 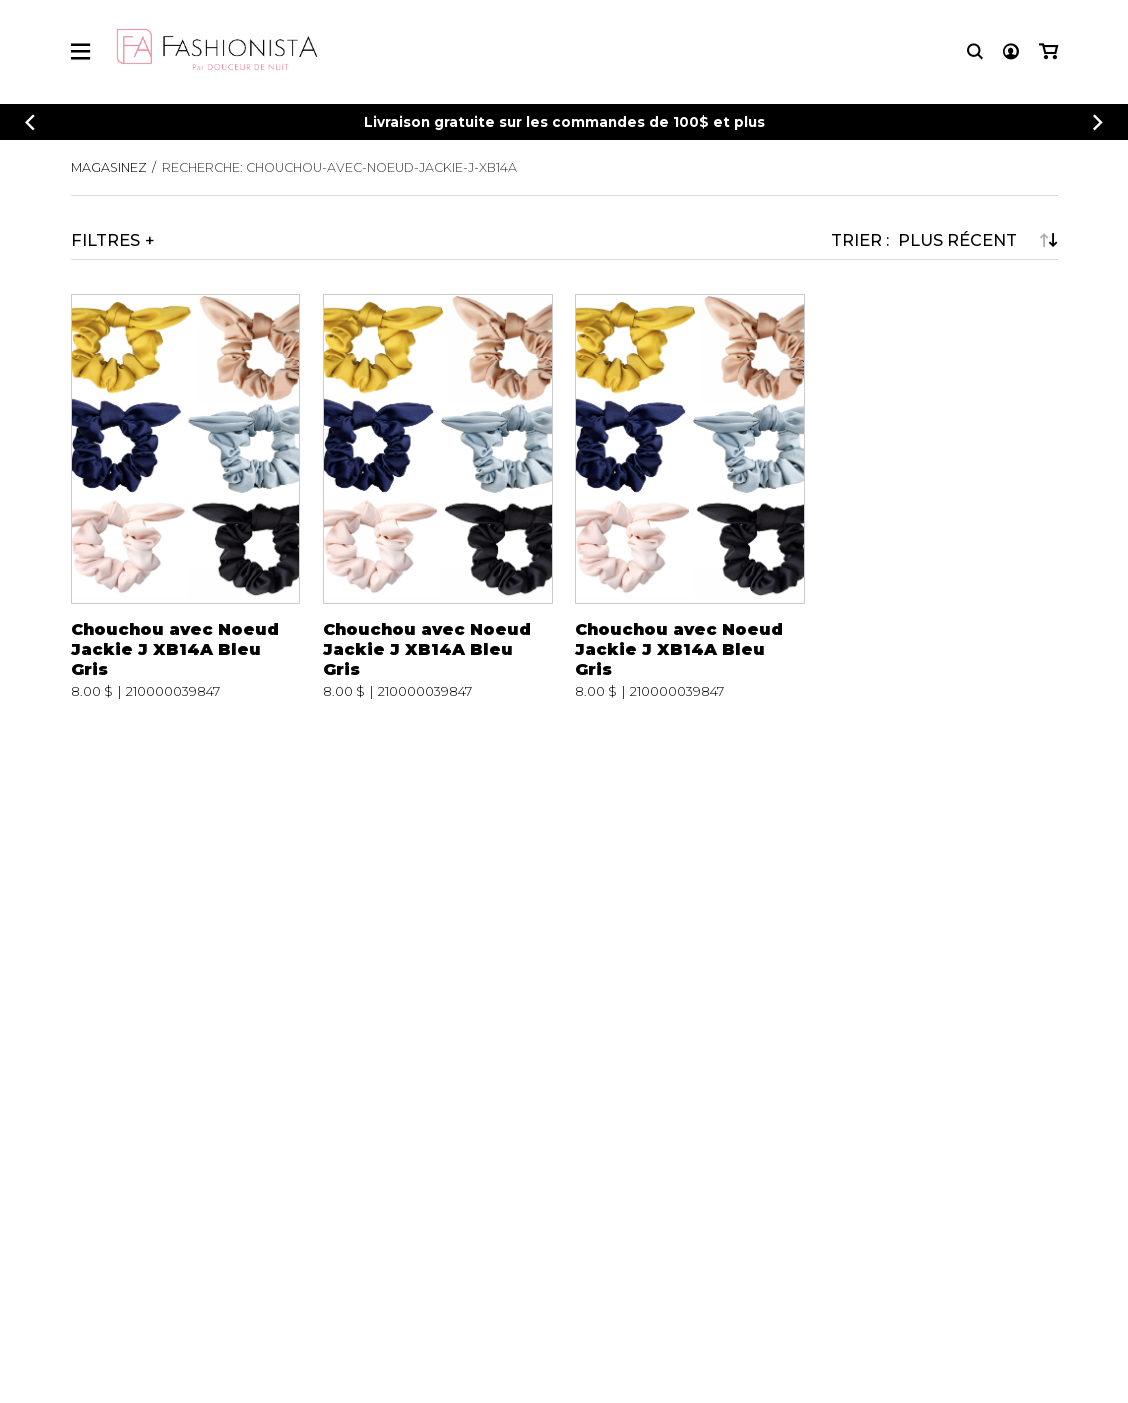 I want to click on Recherche: chouchou-avec-noeud-jackie-j-xb14a, so click(x=339, y=167).